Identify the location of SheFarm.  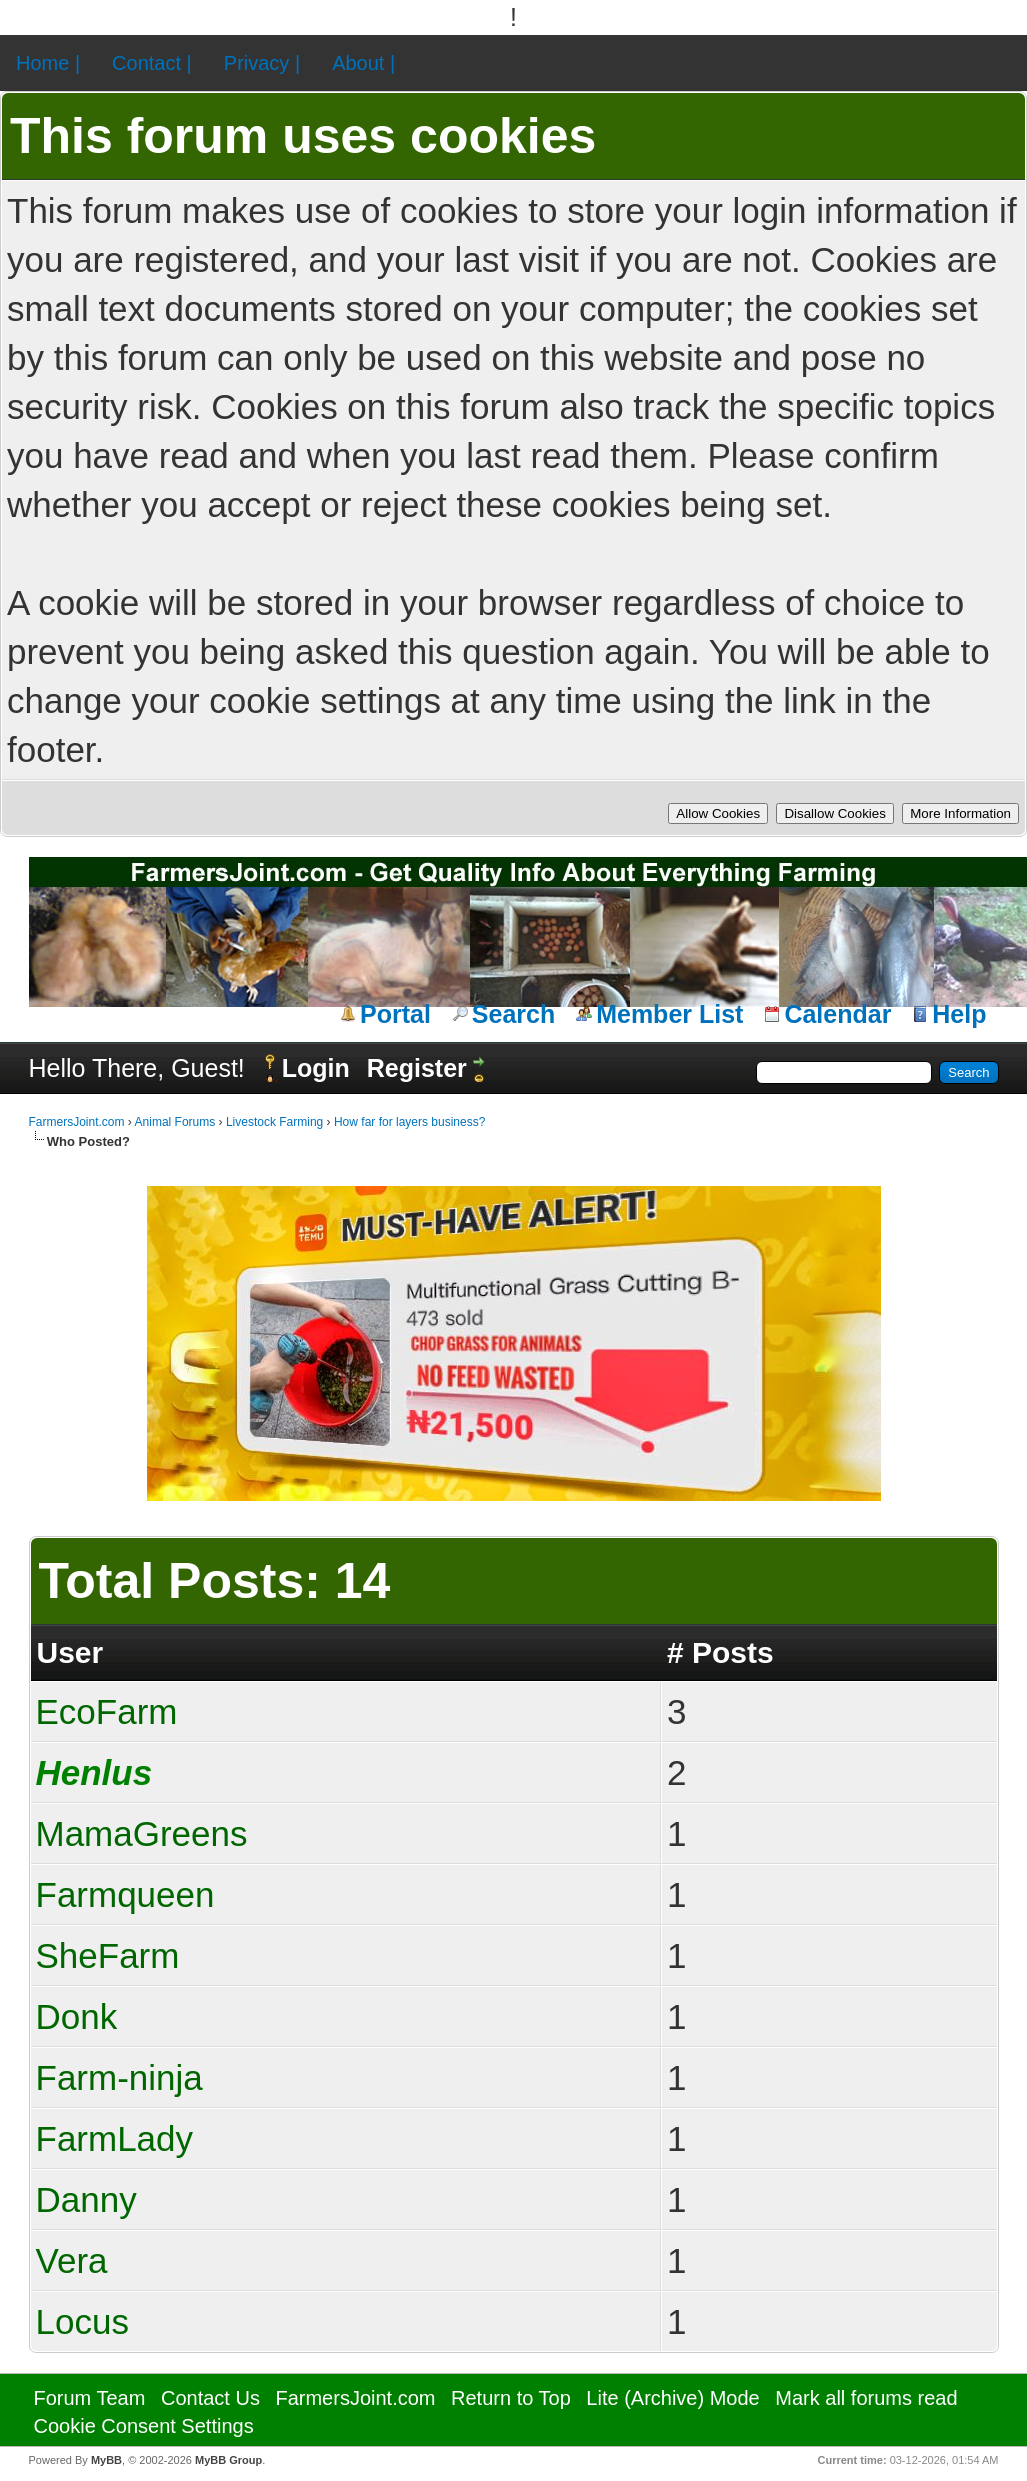
(108, 1955).